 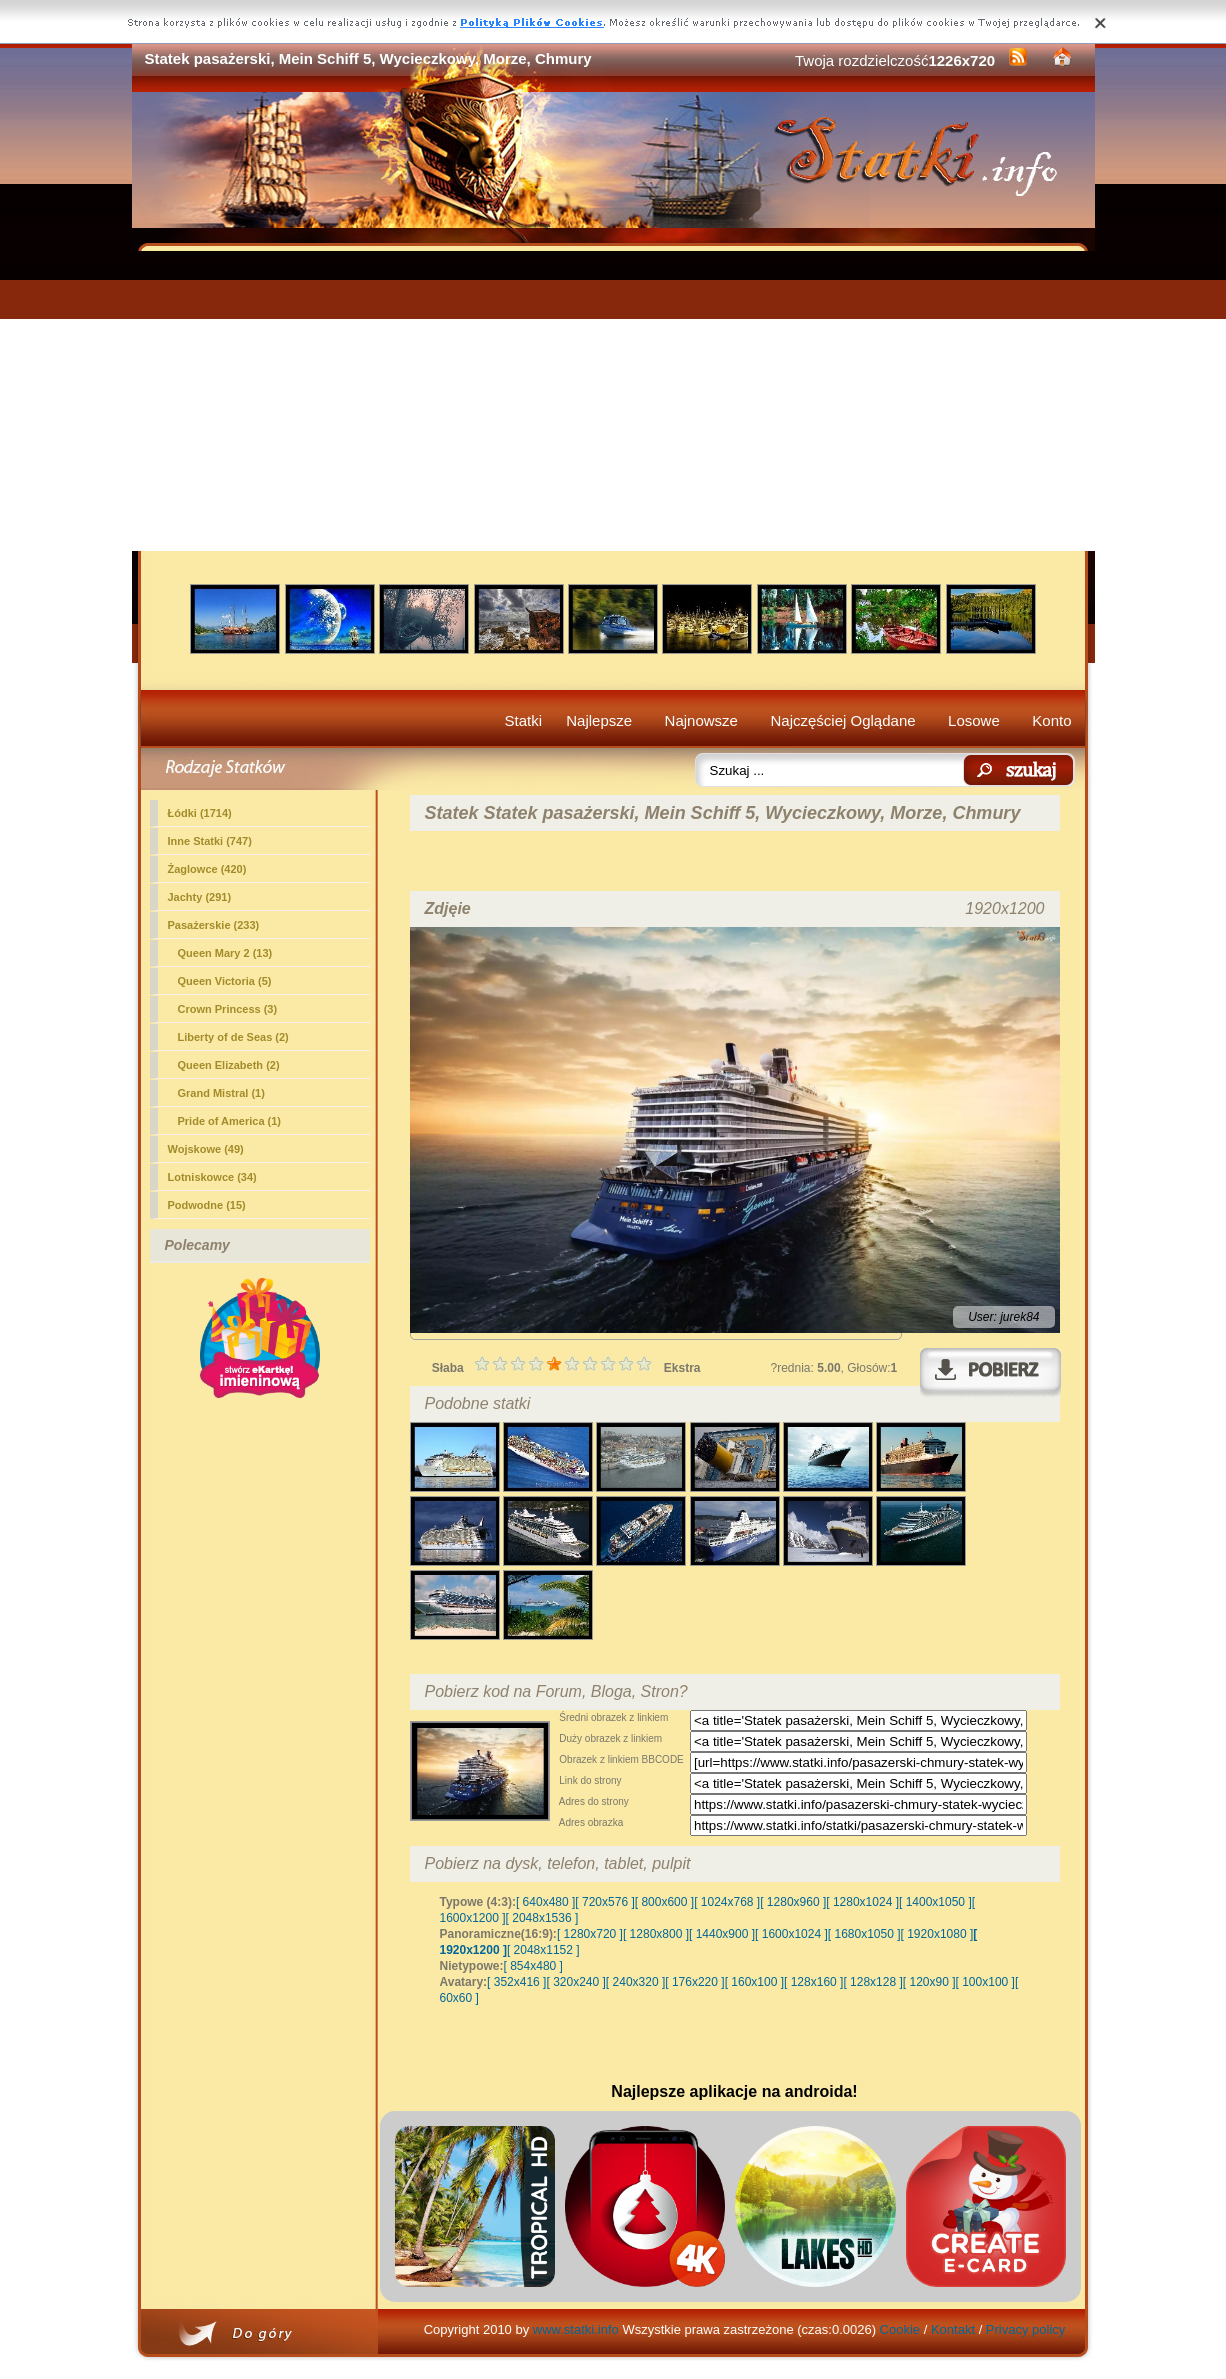 What do you see at coordinates (1025, 2329) in the screenshot?
I see `Privacy policy` at bounding box center [1025, 2329].